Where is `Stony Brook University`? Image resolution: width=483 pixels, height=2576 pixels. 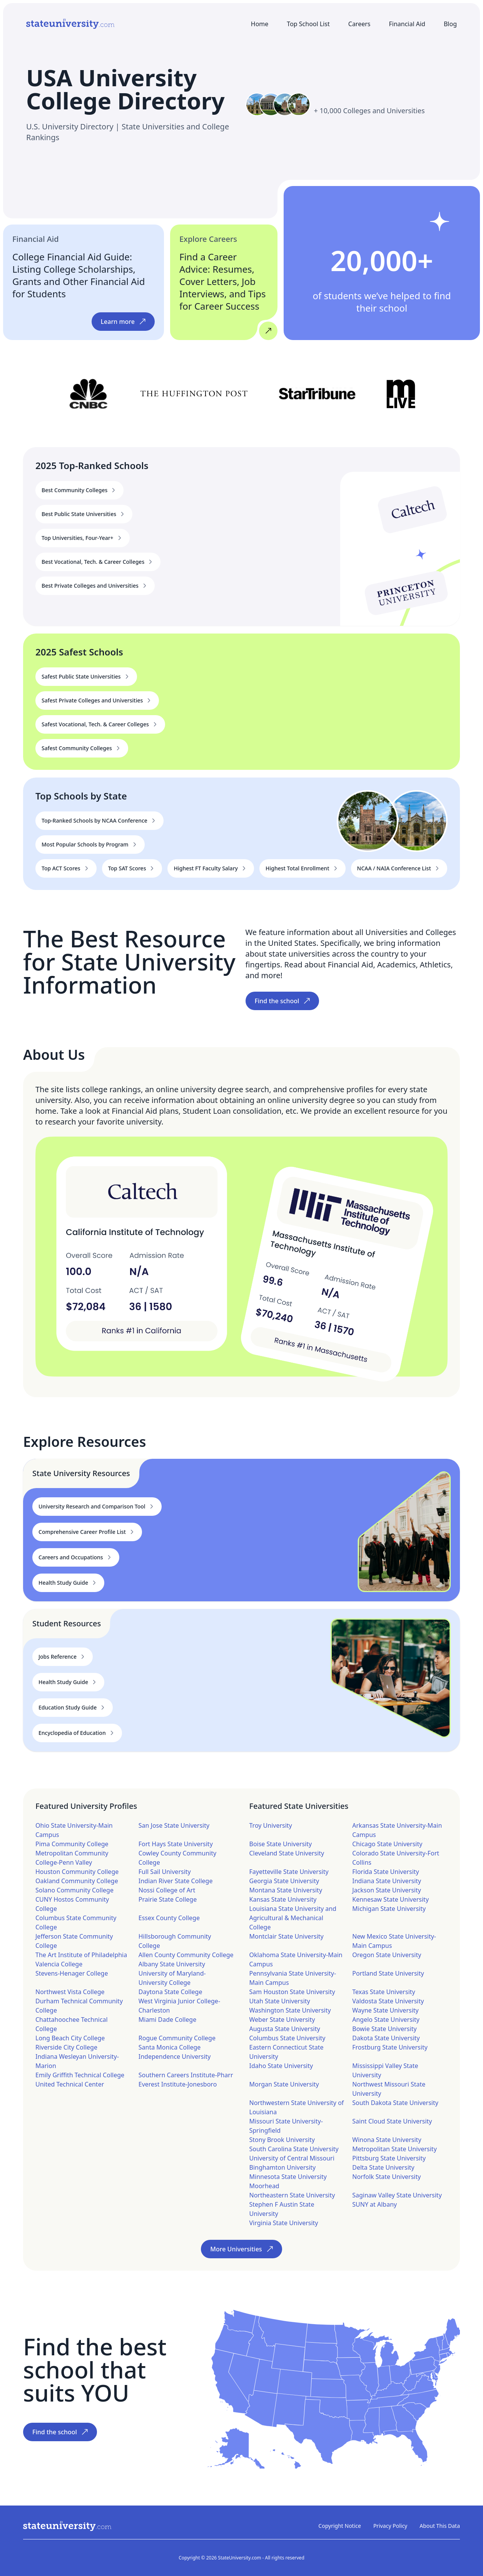 Stony Brook University is located at coordinates (282, 2139).